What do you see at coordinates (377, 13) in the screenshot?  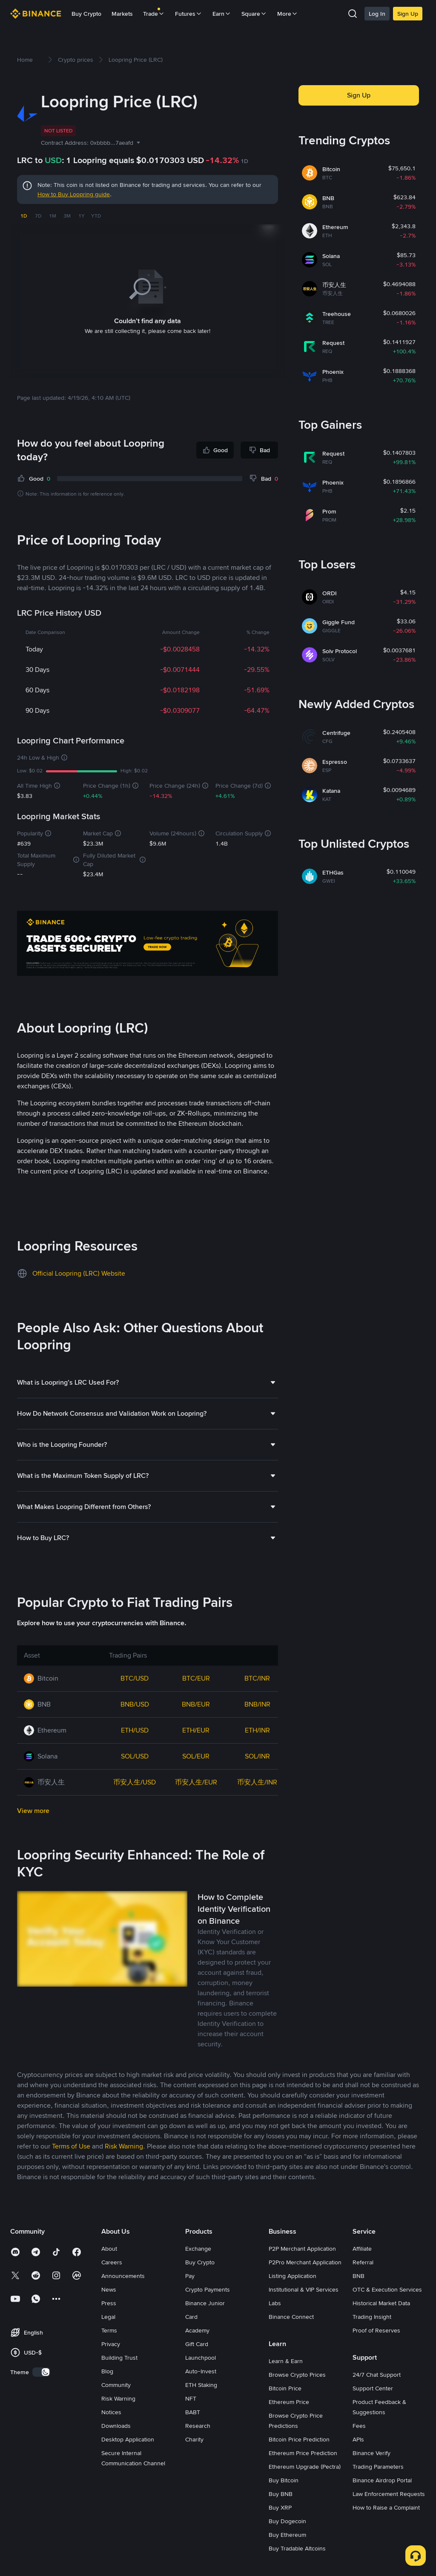 I see `Log In` at bounding box center [377, 13].